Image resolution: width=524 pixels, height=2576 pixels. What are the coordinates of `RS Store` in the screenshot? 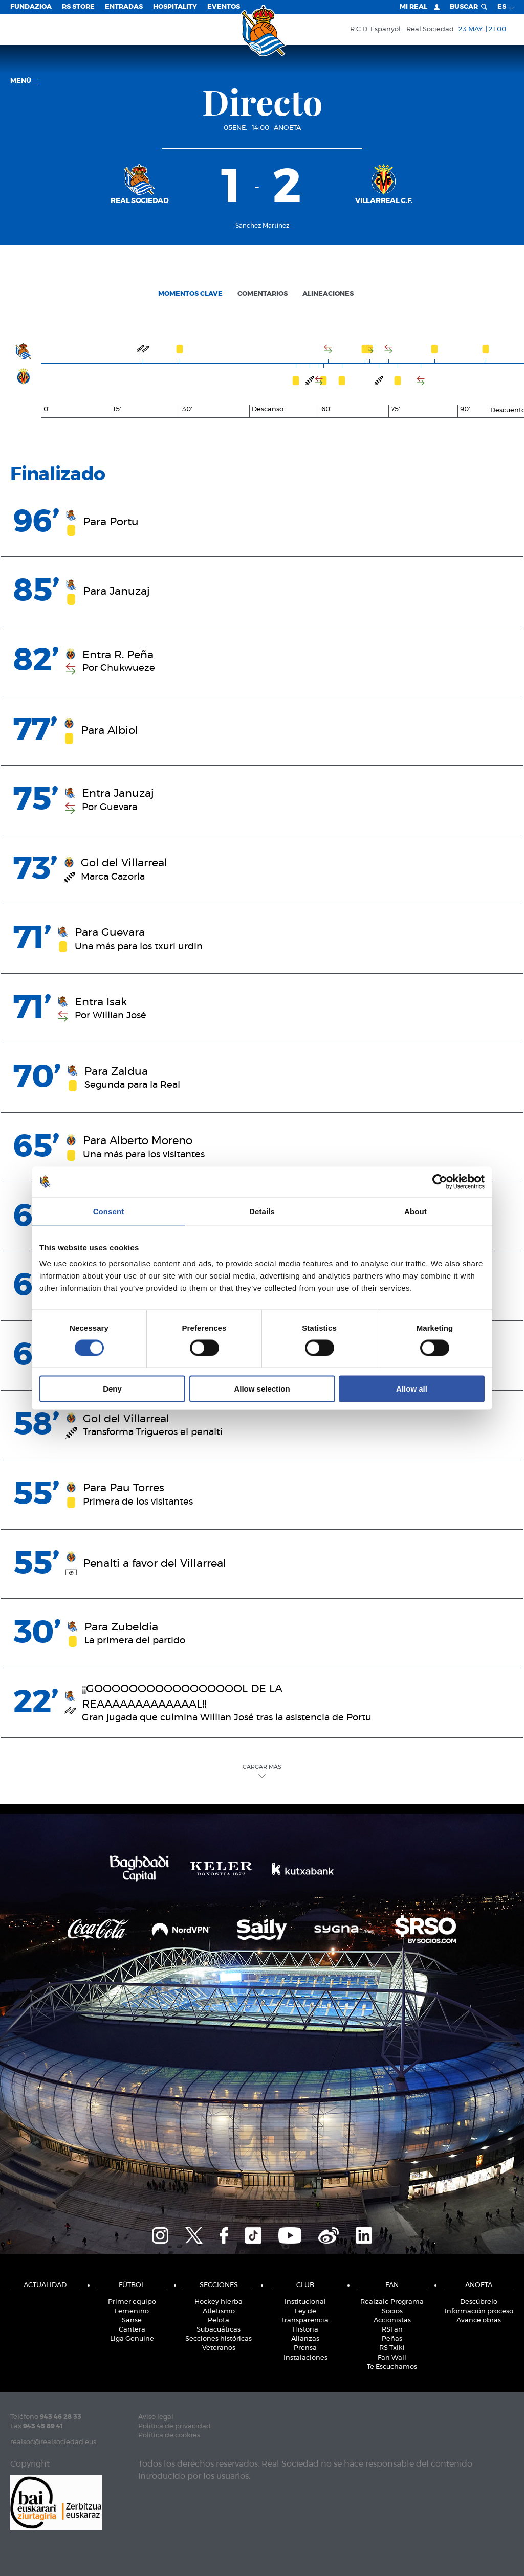 It's located at (78, 7).